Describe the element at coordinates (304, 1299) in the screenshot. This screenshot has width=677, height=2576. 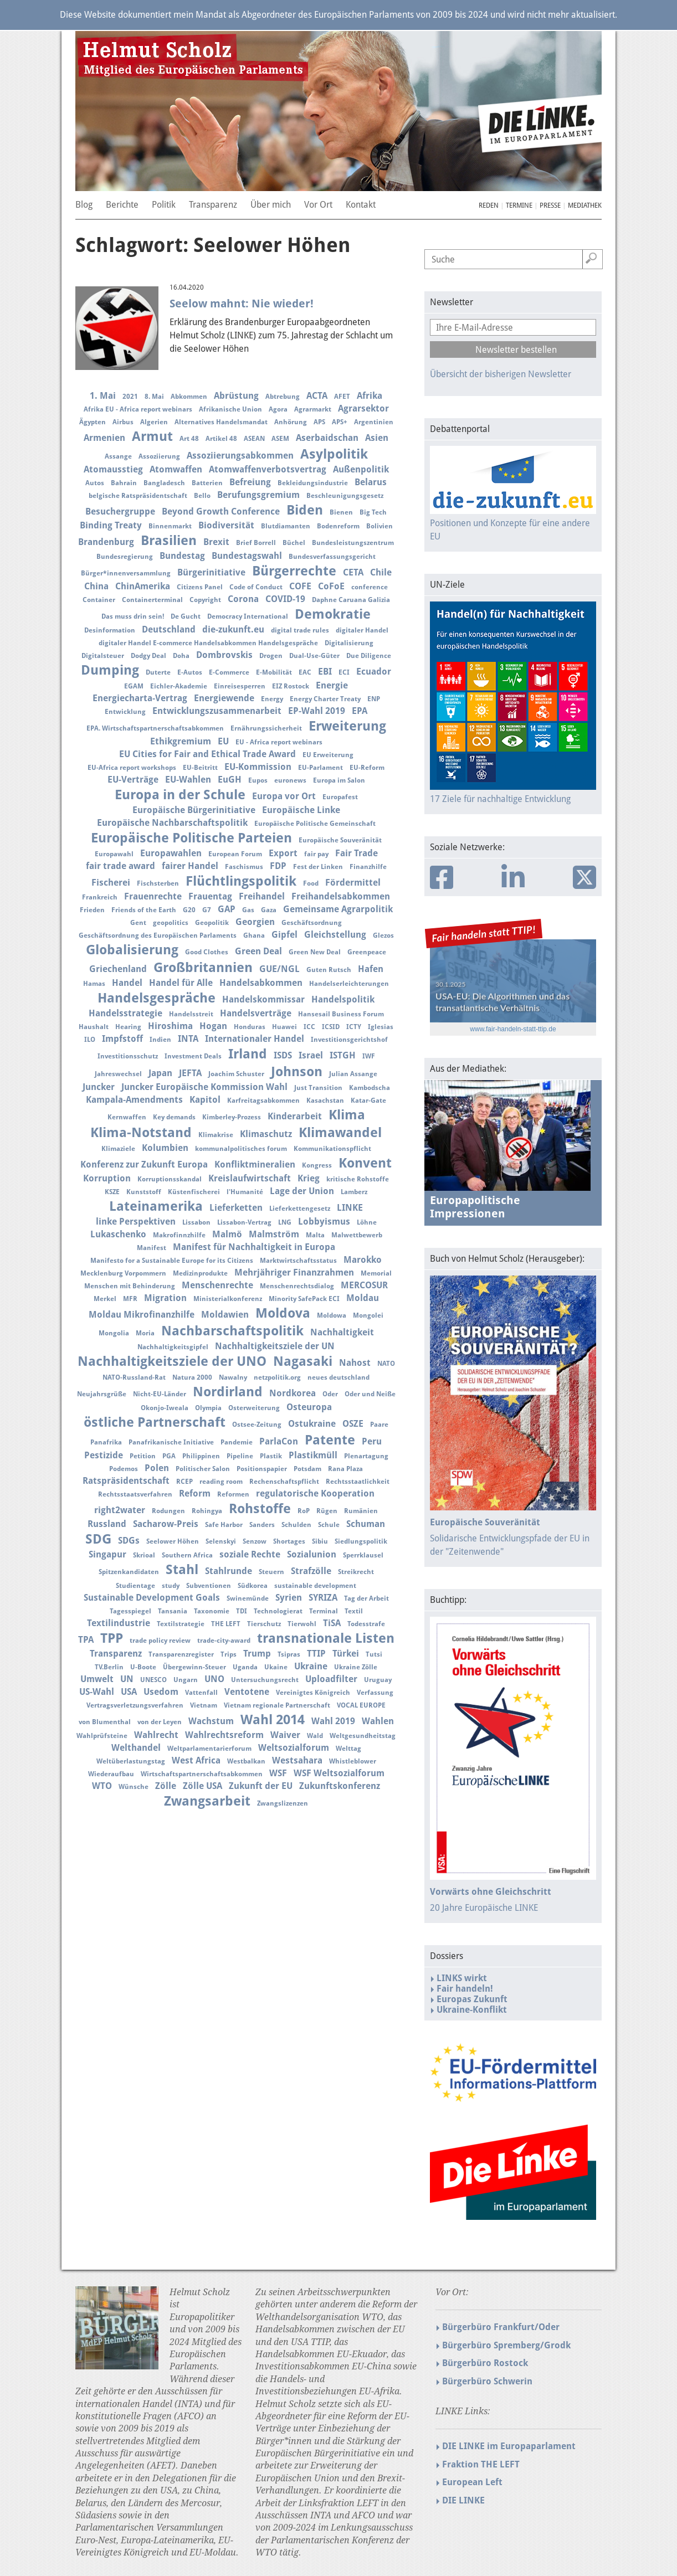
I see `Minority SafePack ECI` at that location.